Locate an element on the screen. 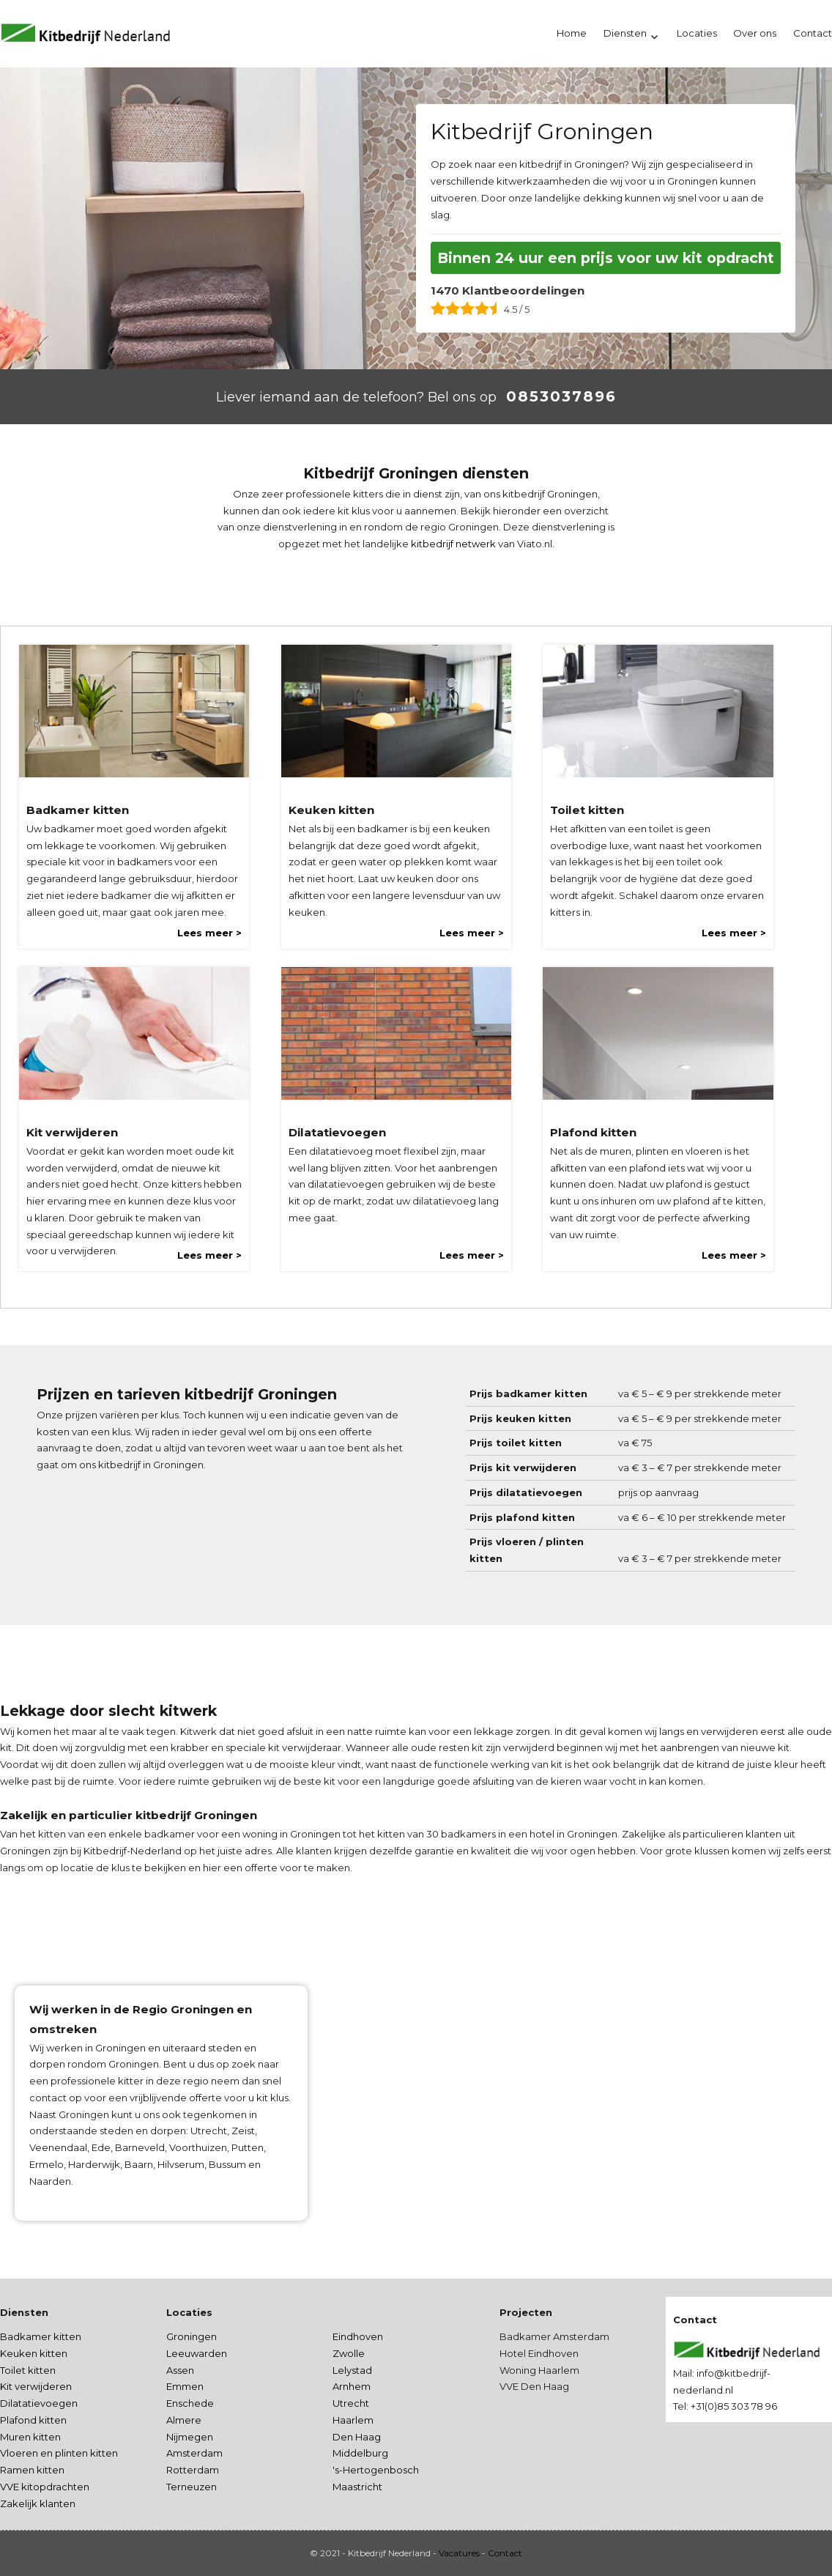 The width and height of the screenshot is (832, 2576). Ramen kitten is located at coordinates (32, 2470).